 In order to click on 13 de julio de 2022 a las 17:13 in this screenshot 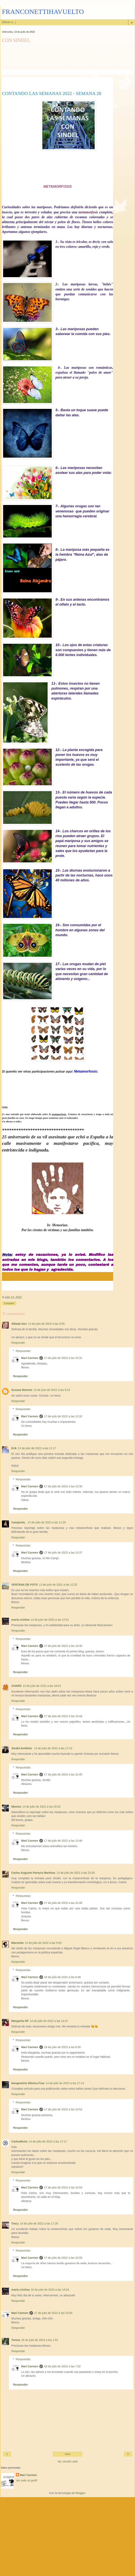, I will do `click(53, 1748)`.